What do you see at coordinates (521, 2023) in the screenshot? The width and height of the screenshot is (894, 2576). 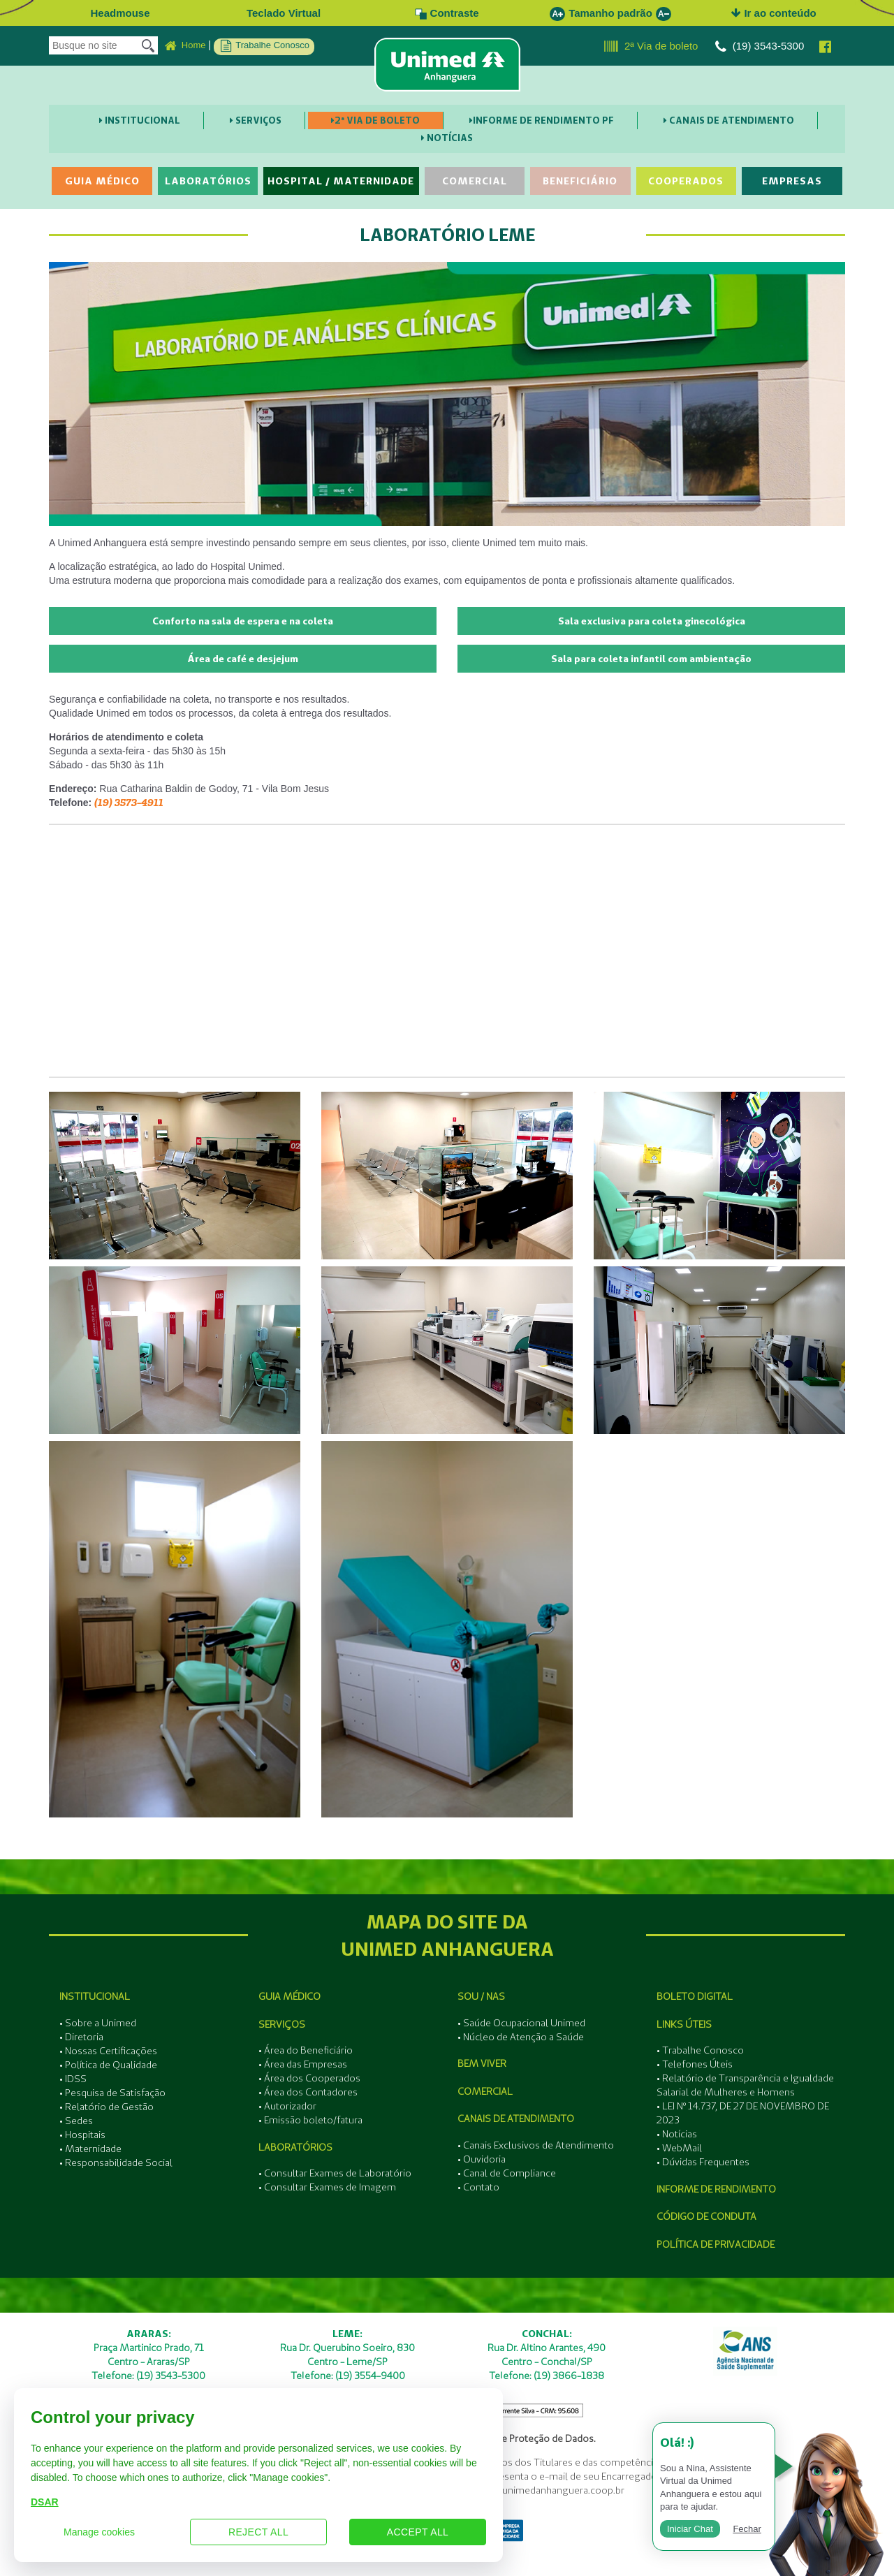 I see `• Saúde Ocupacional Unimed` at bounding box center [521, 2023].